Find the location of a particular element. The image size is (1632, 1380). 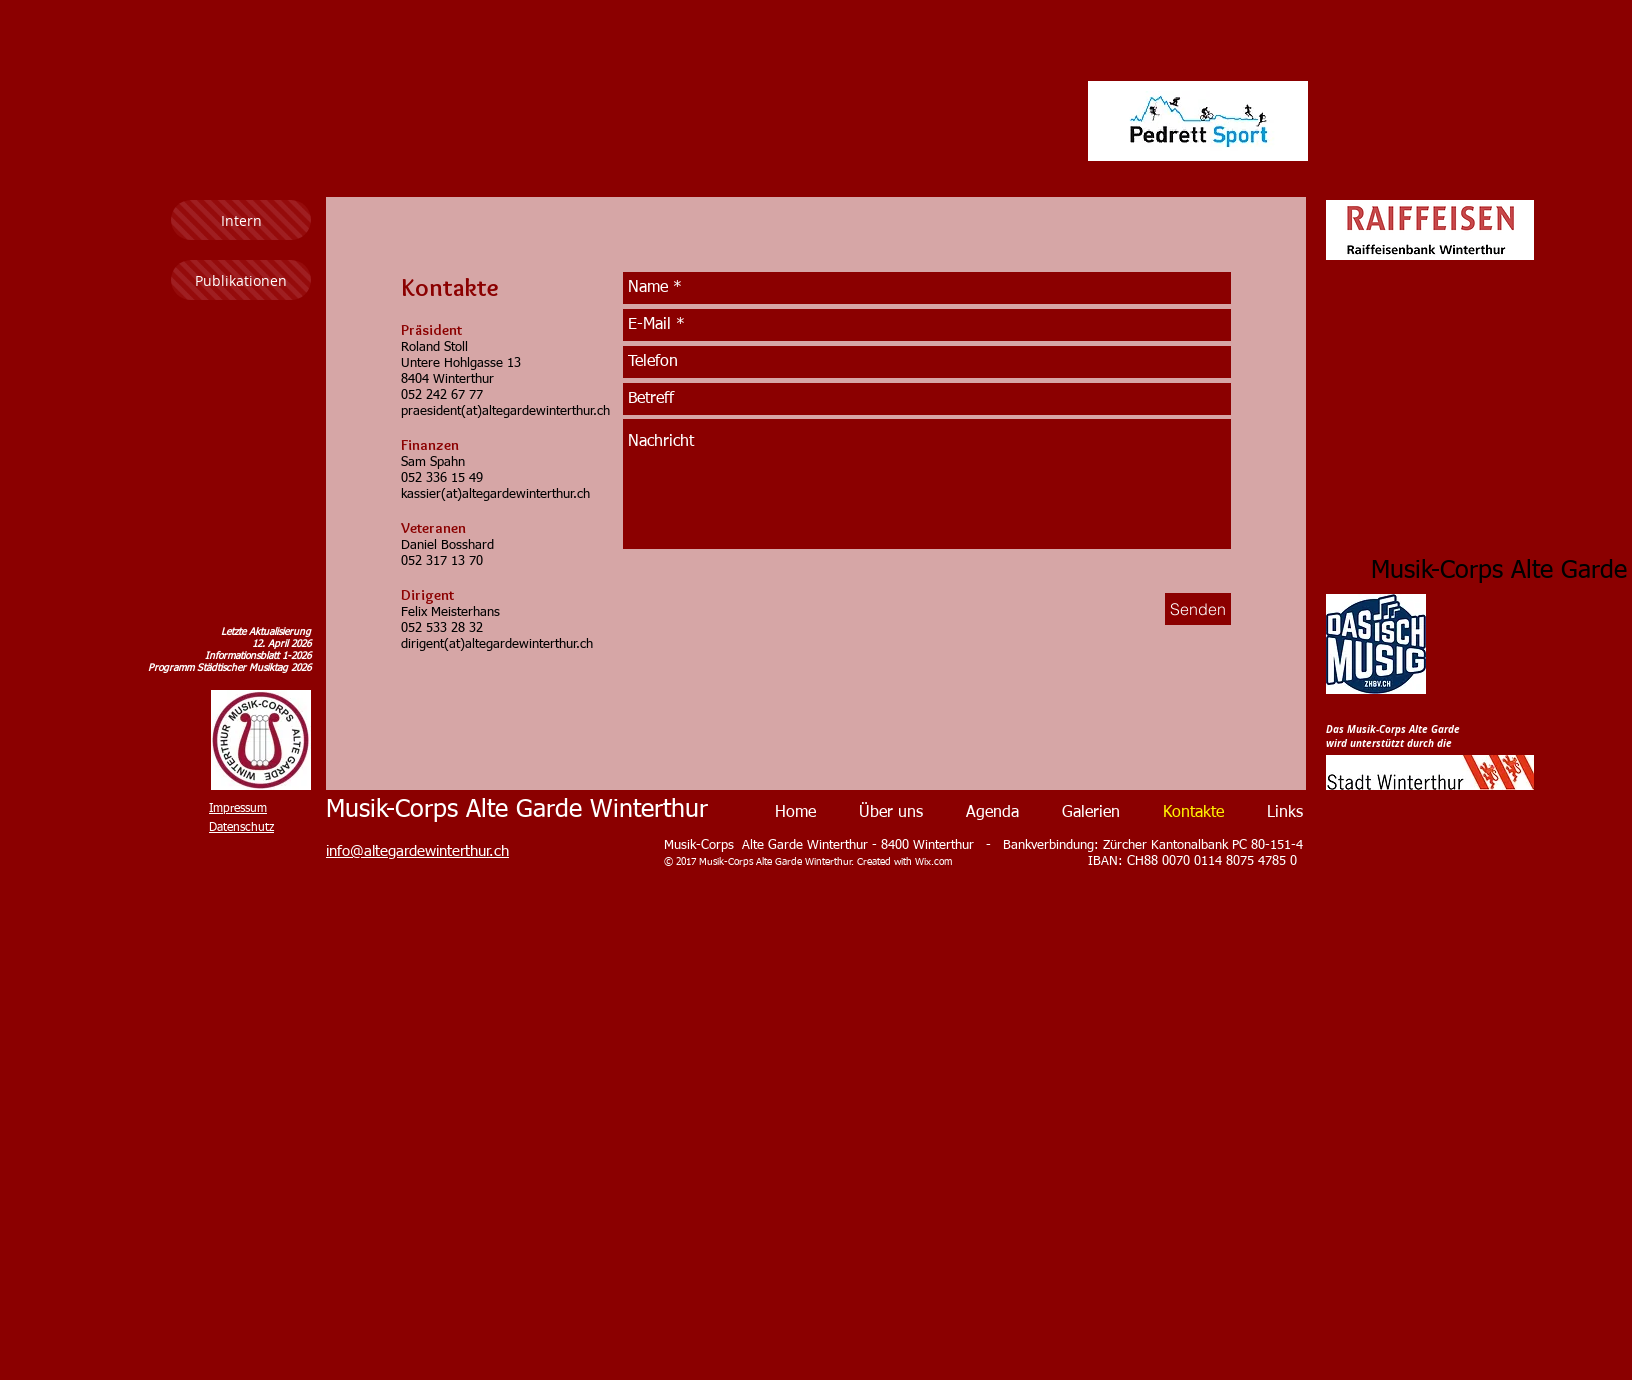

Impressum is located at coordinates (238, 809).